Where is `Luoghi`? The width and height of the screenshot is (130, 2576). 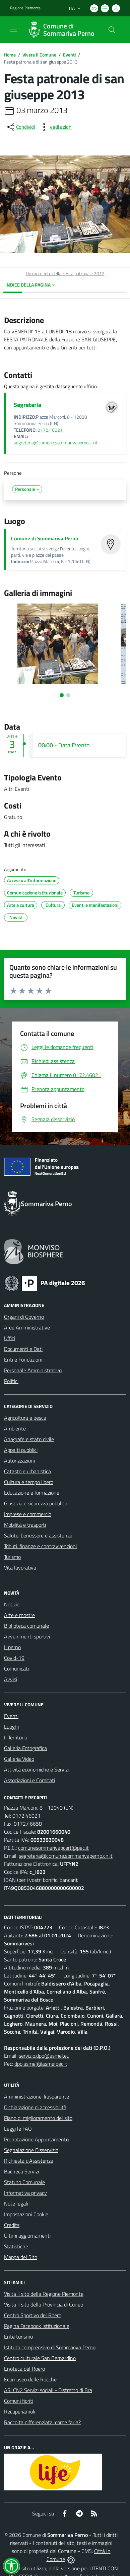 Luoghi is located at coordinates (11, 1727).